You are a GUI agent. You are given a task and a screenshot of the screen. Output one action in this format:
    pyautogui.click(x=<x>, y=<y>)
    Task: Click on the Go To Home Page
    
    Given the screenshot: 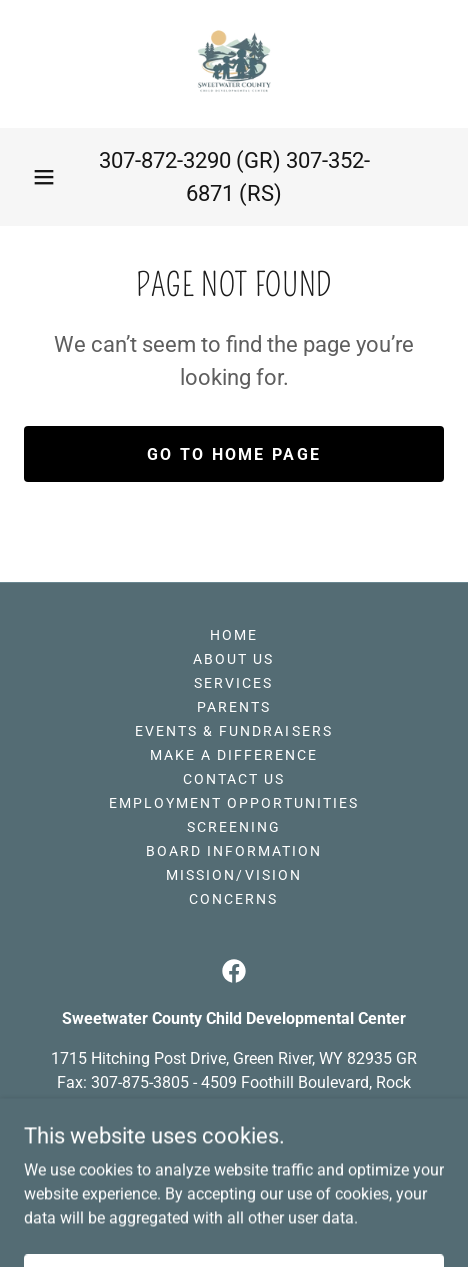 What is the action you would take?
    pyautogui.click(x=234, y=454)
    